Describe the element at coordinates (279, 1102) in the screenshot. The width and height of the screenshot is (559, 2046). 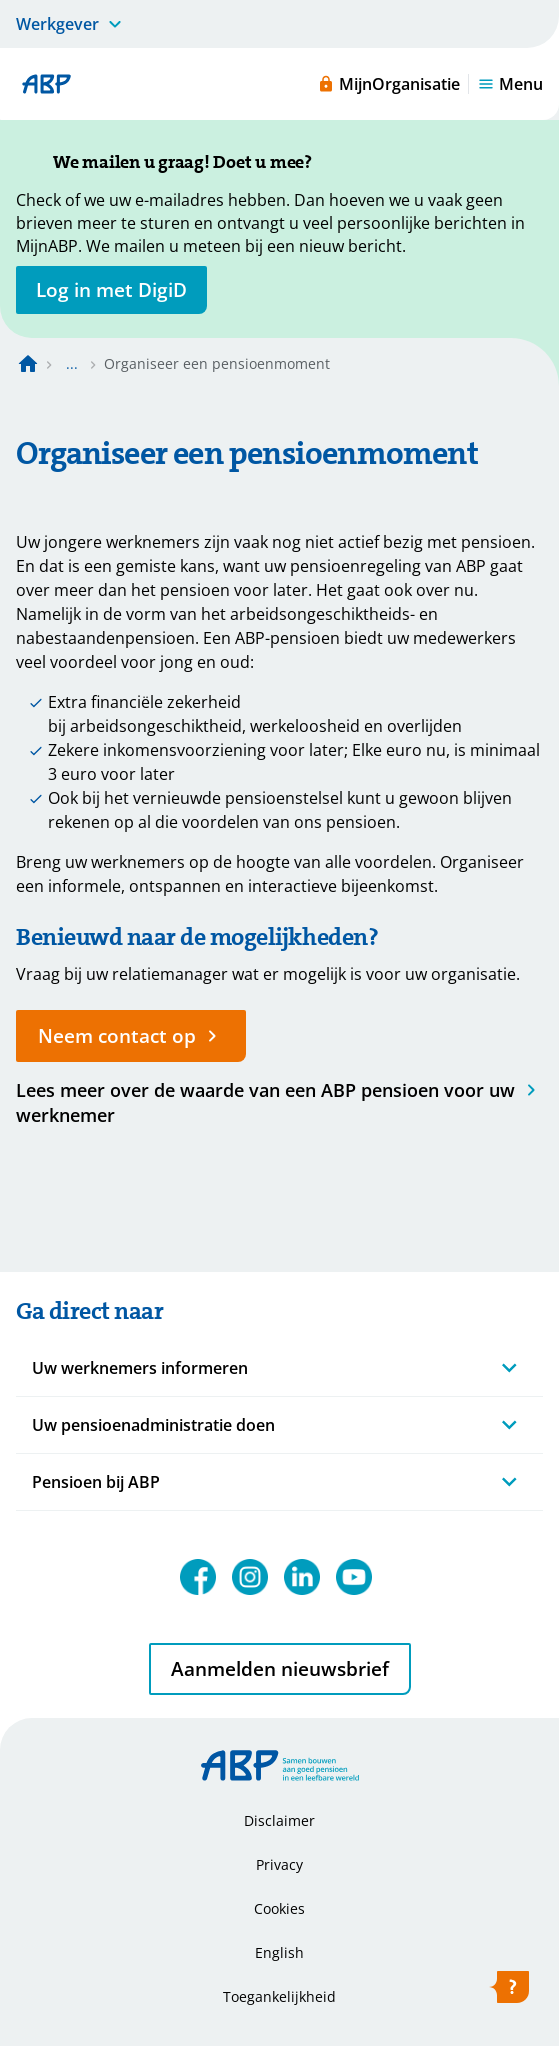
I see `[Waarde van abp-pensioen]` at that location.